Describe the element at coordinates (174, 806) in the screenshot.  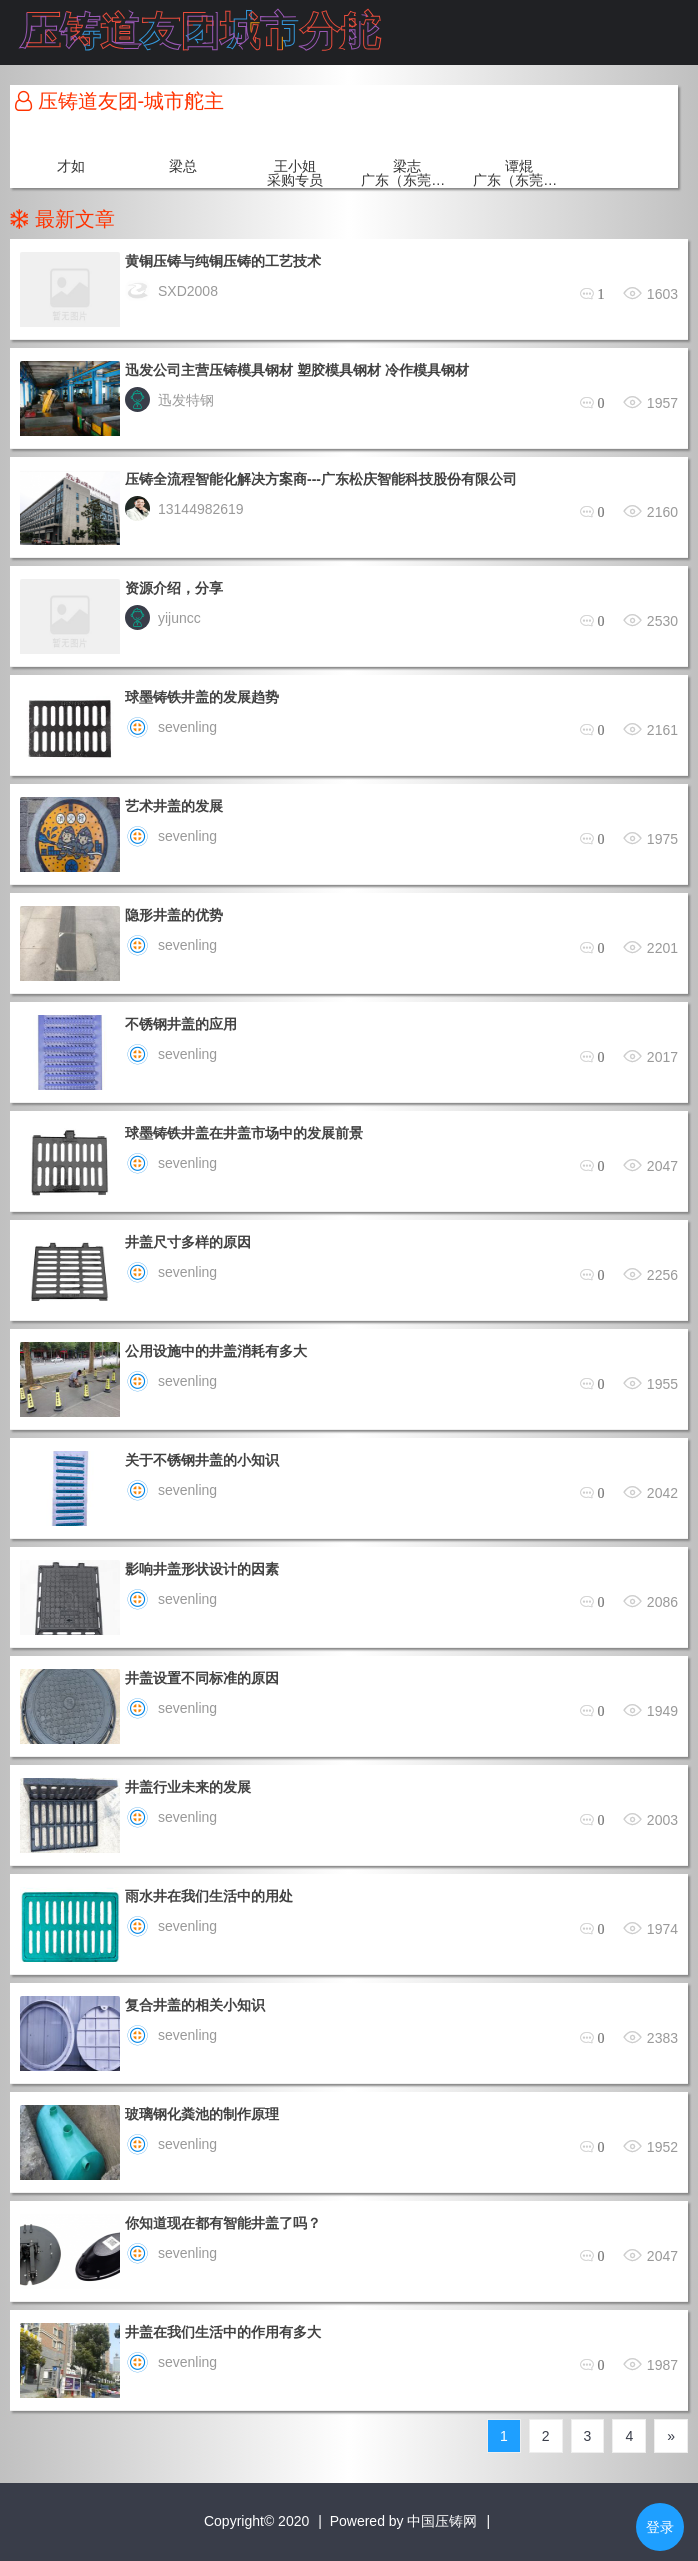
I see `艺术井盖的发展` at that location.